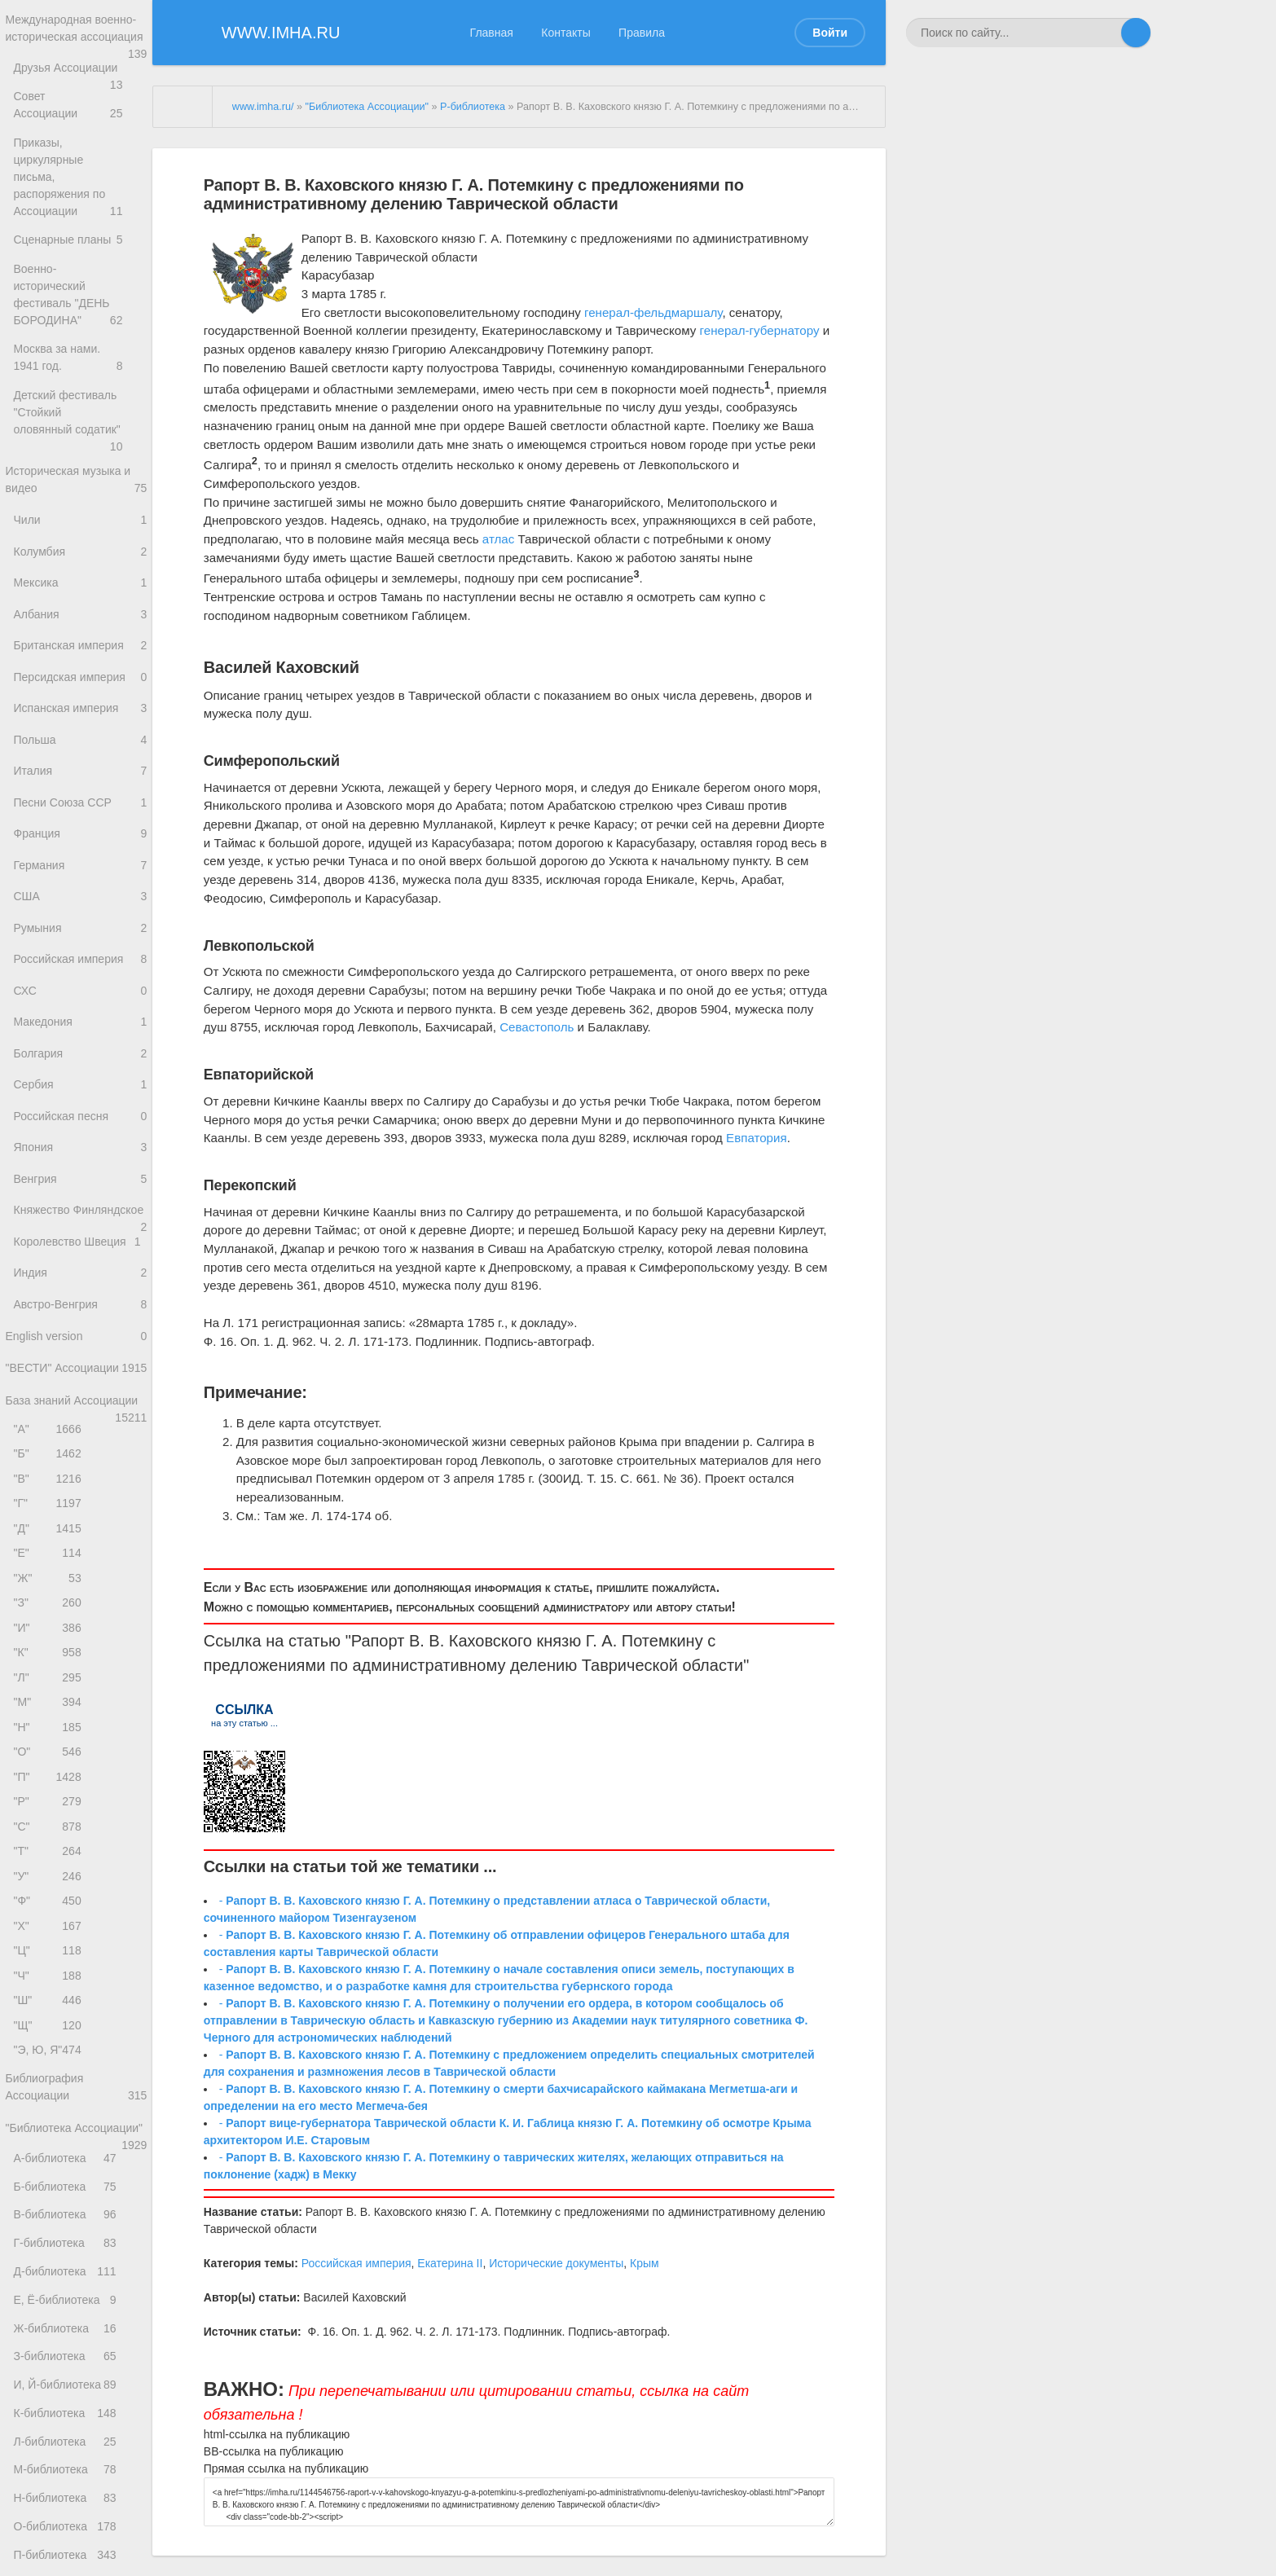 The height and width of the screenshot is (2576, 1276). What do you see at coordinates (80, 984) in the screenshot?
I see `Российская империя` at bounding box center [80, 984].